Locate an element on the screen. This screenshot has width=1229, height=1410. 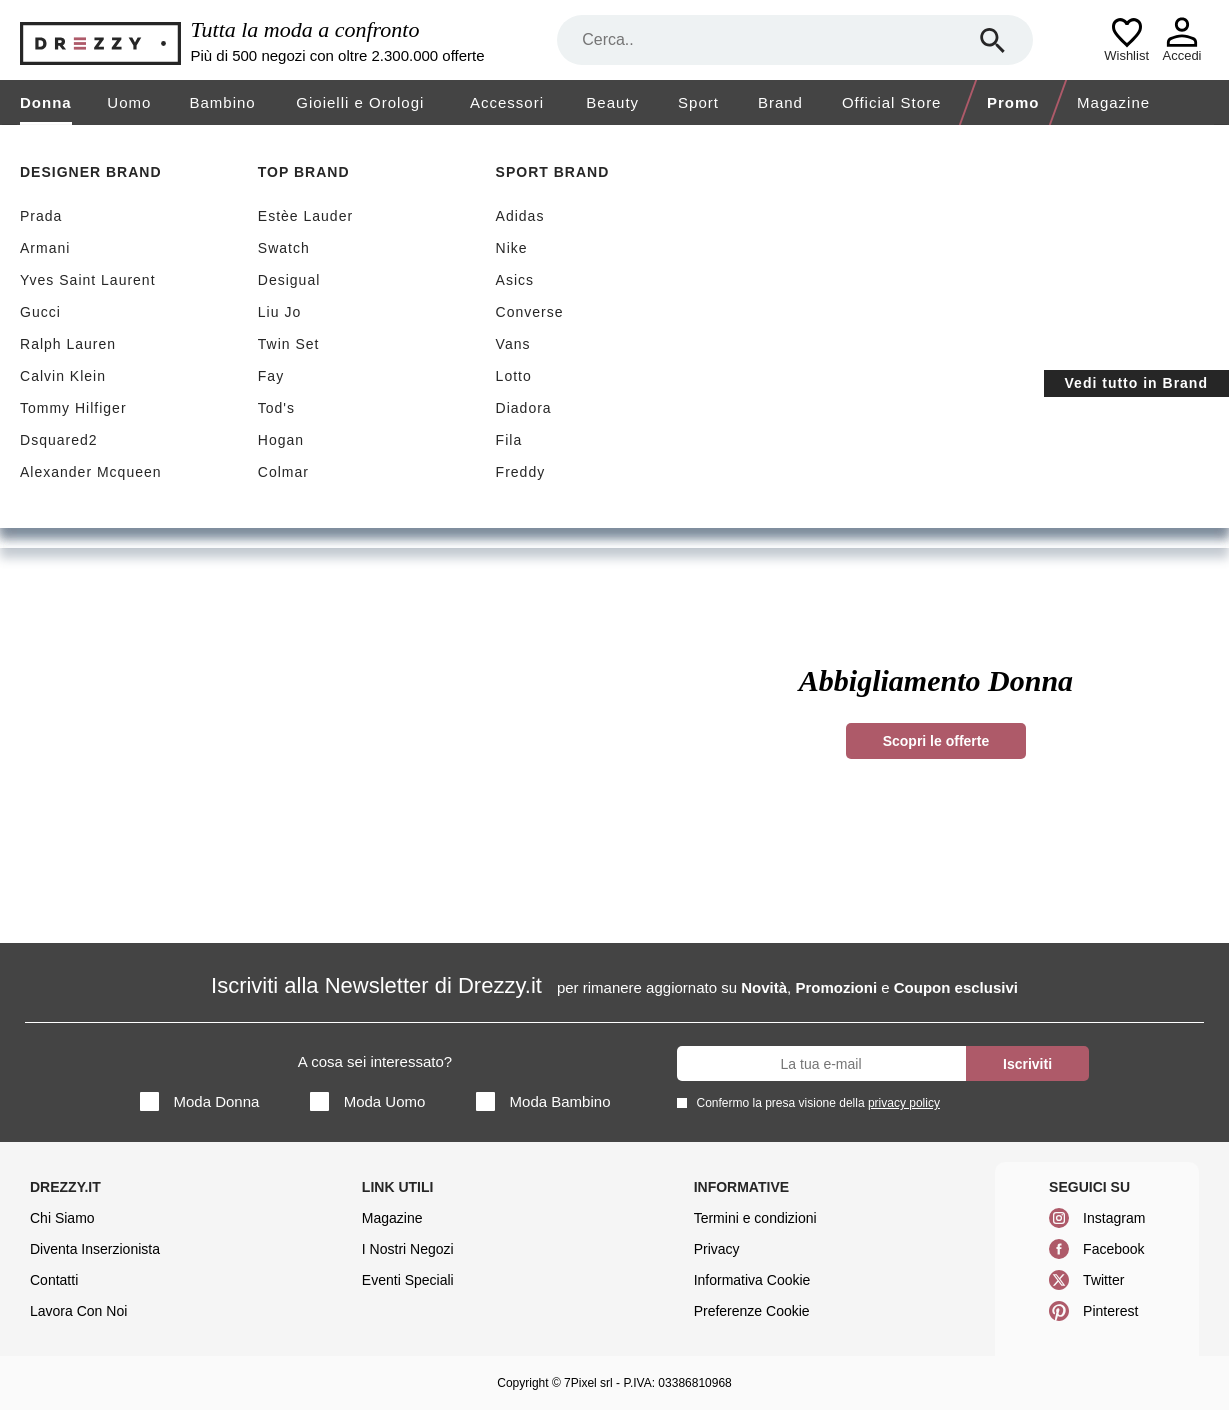
Chi Siamo is located at coordinates (62, 1218).